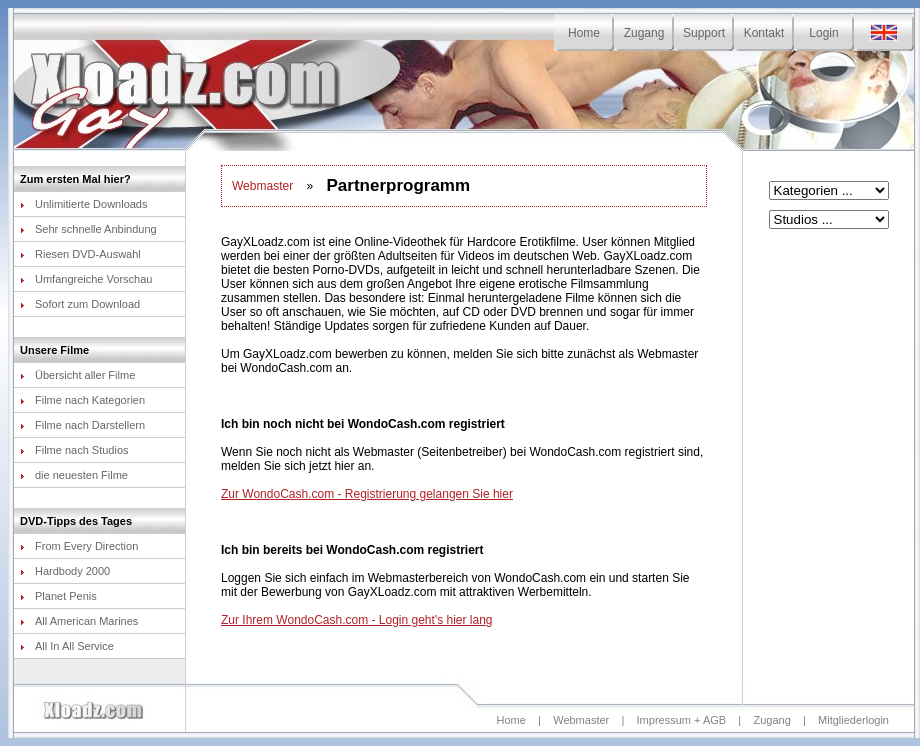 The image size is (920, 746). I want to click on Mitgliederlogin, so click(853, 720).